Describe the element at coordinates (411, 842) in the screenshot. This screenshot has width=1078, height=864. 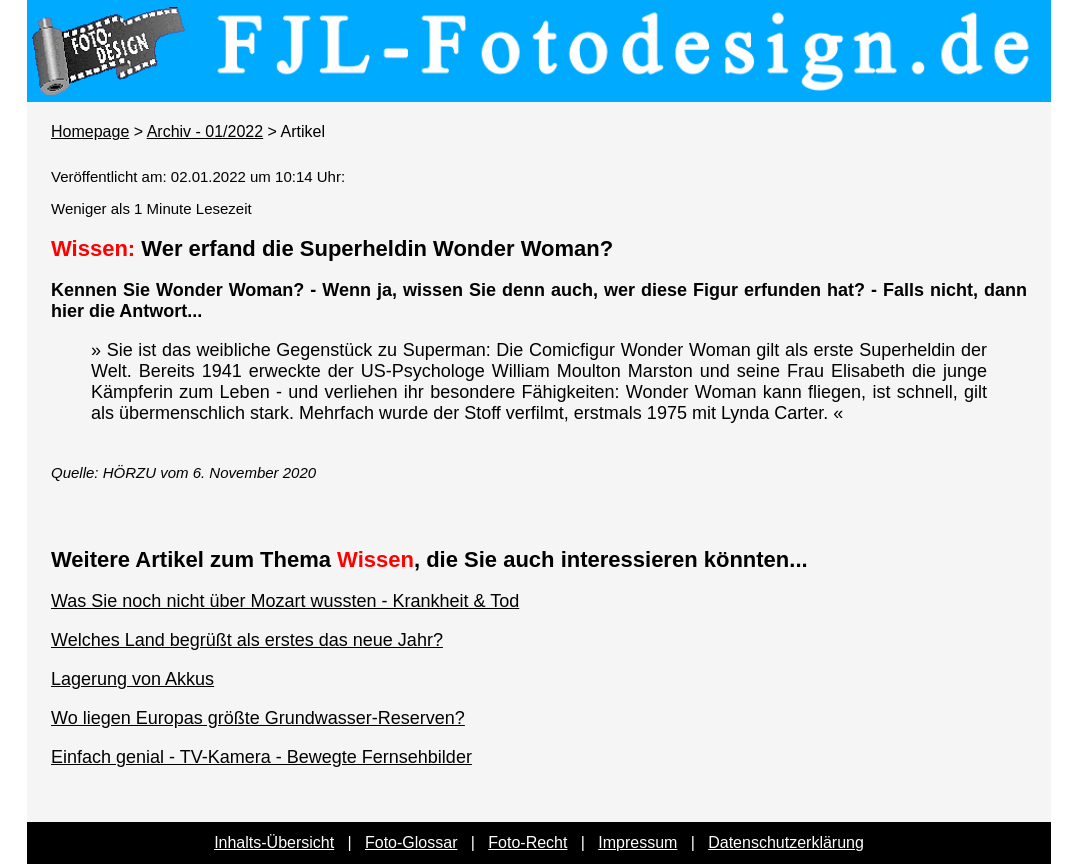
I see `Foto-Glossar` at that location.